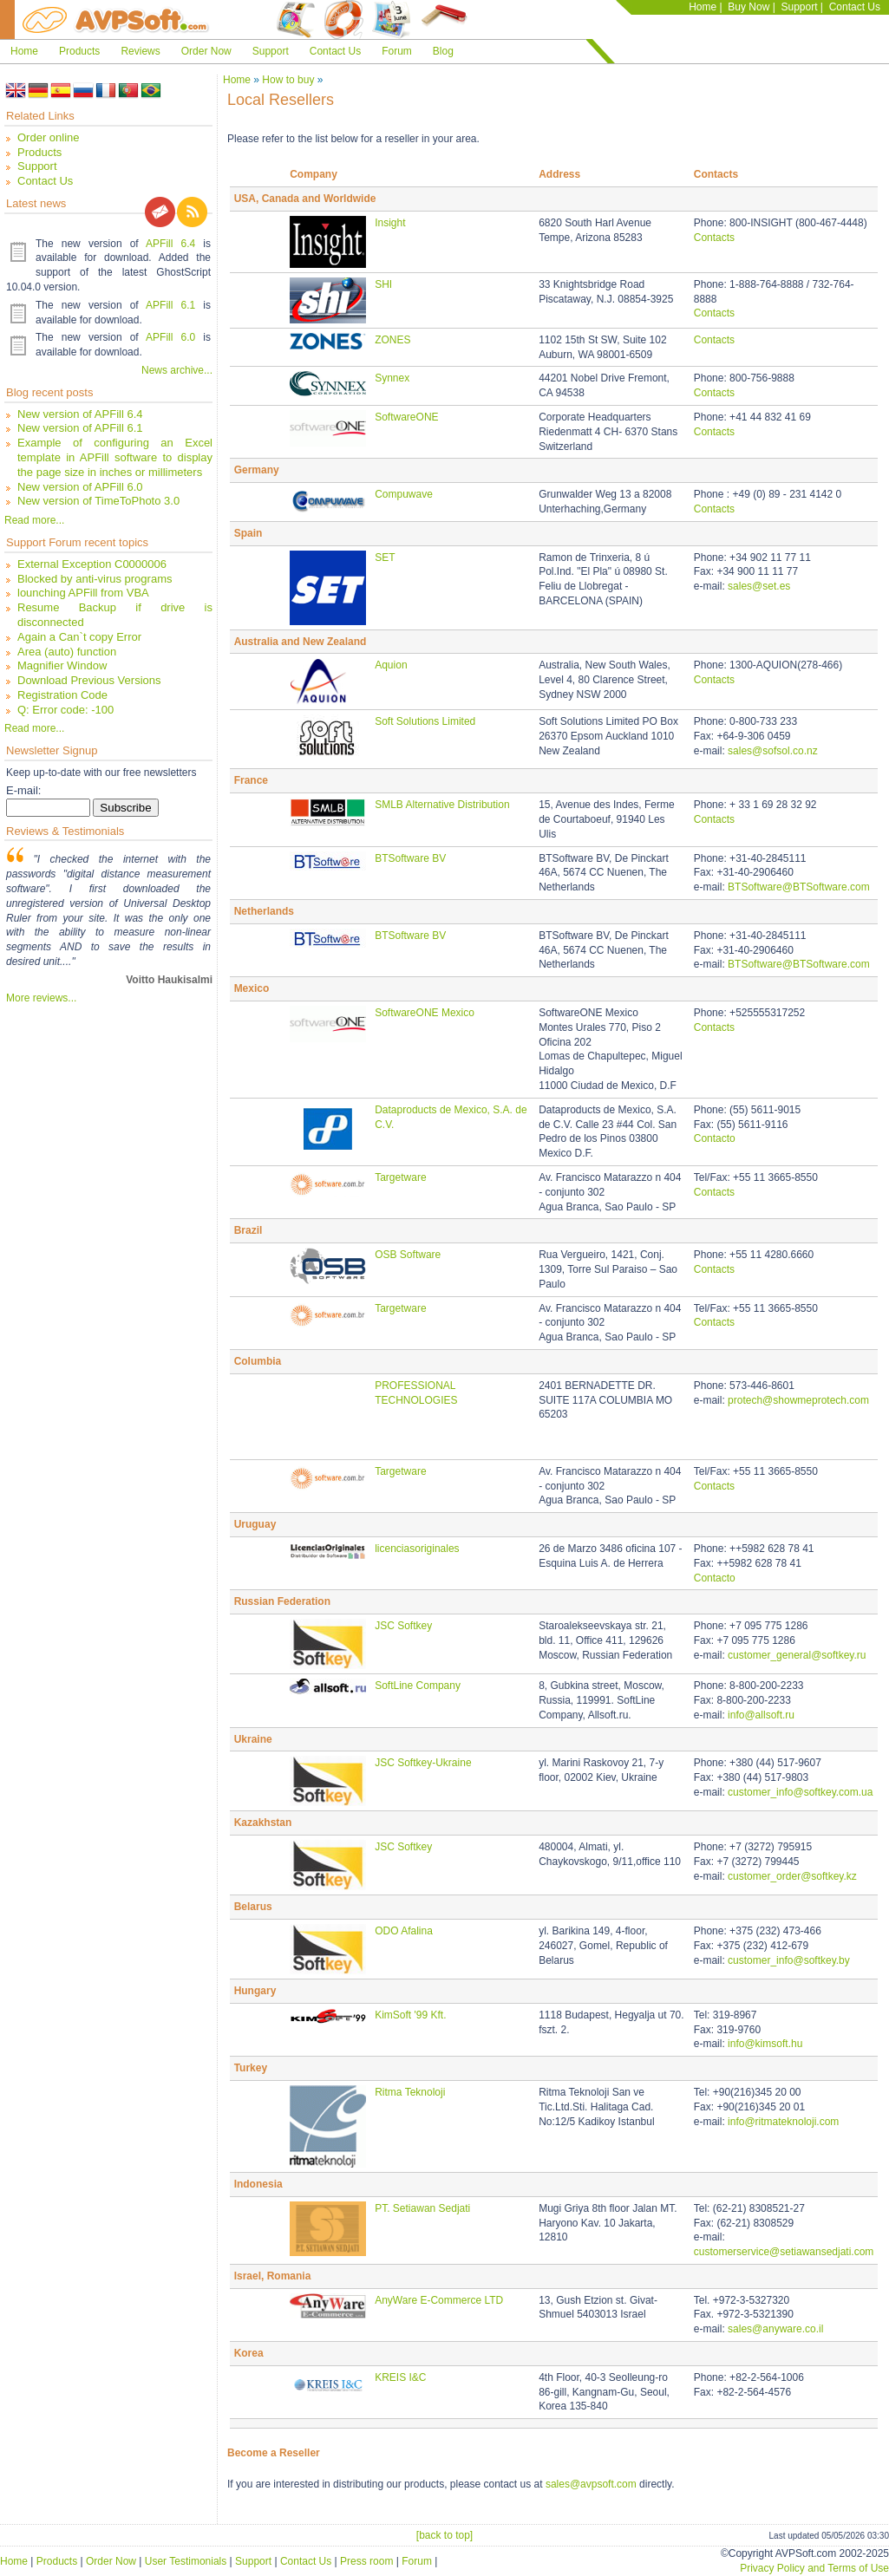 The height and width of the screenshot is (2576, 889). I want to click on SET, so click(385, 557).